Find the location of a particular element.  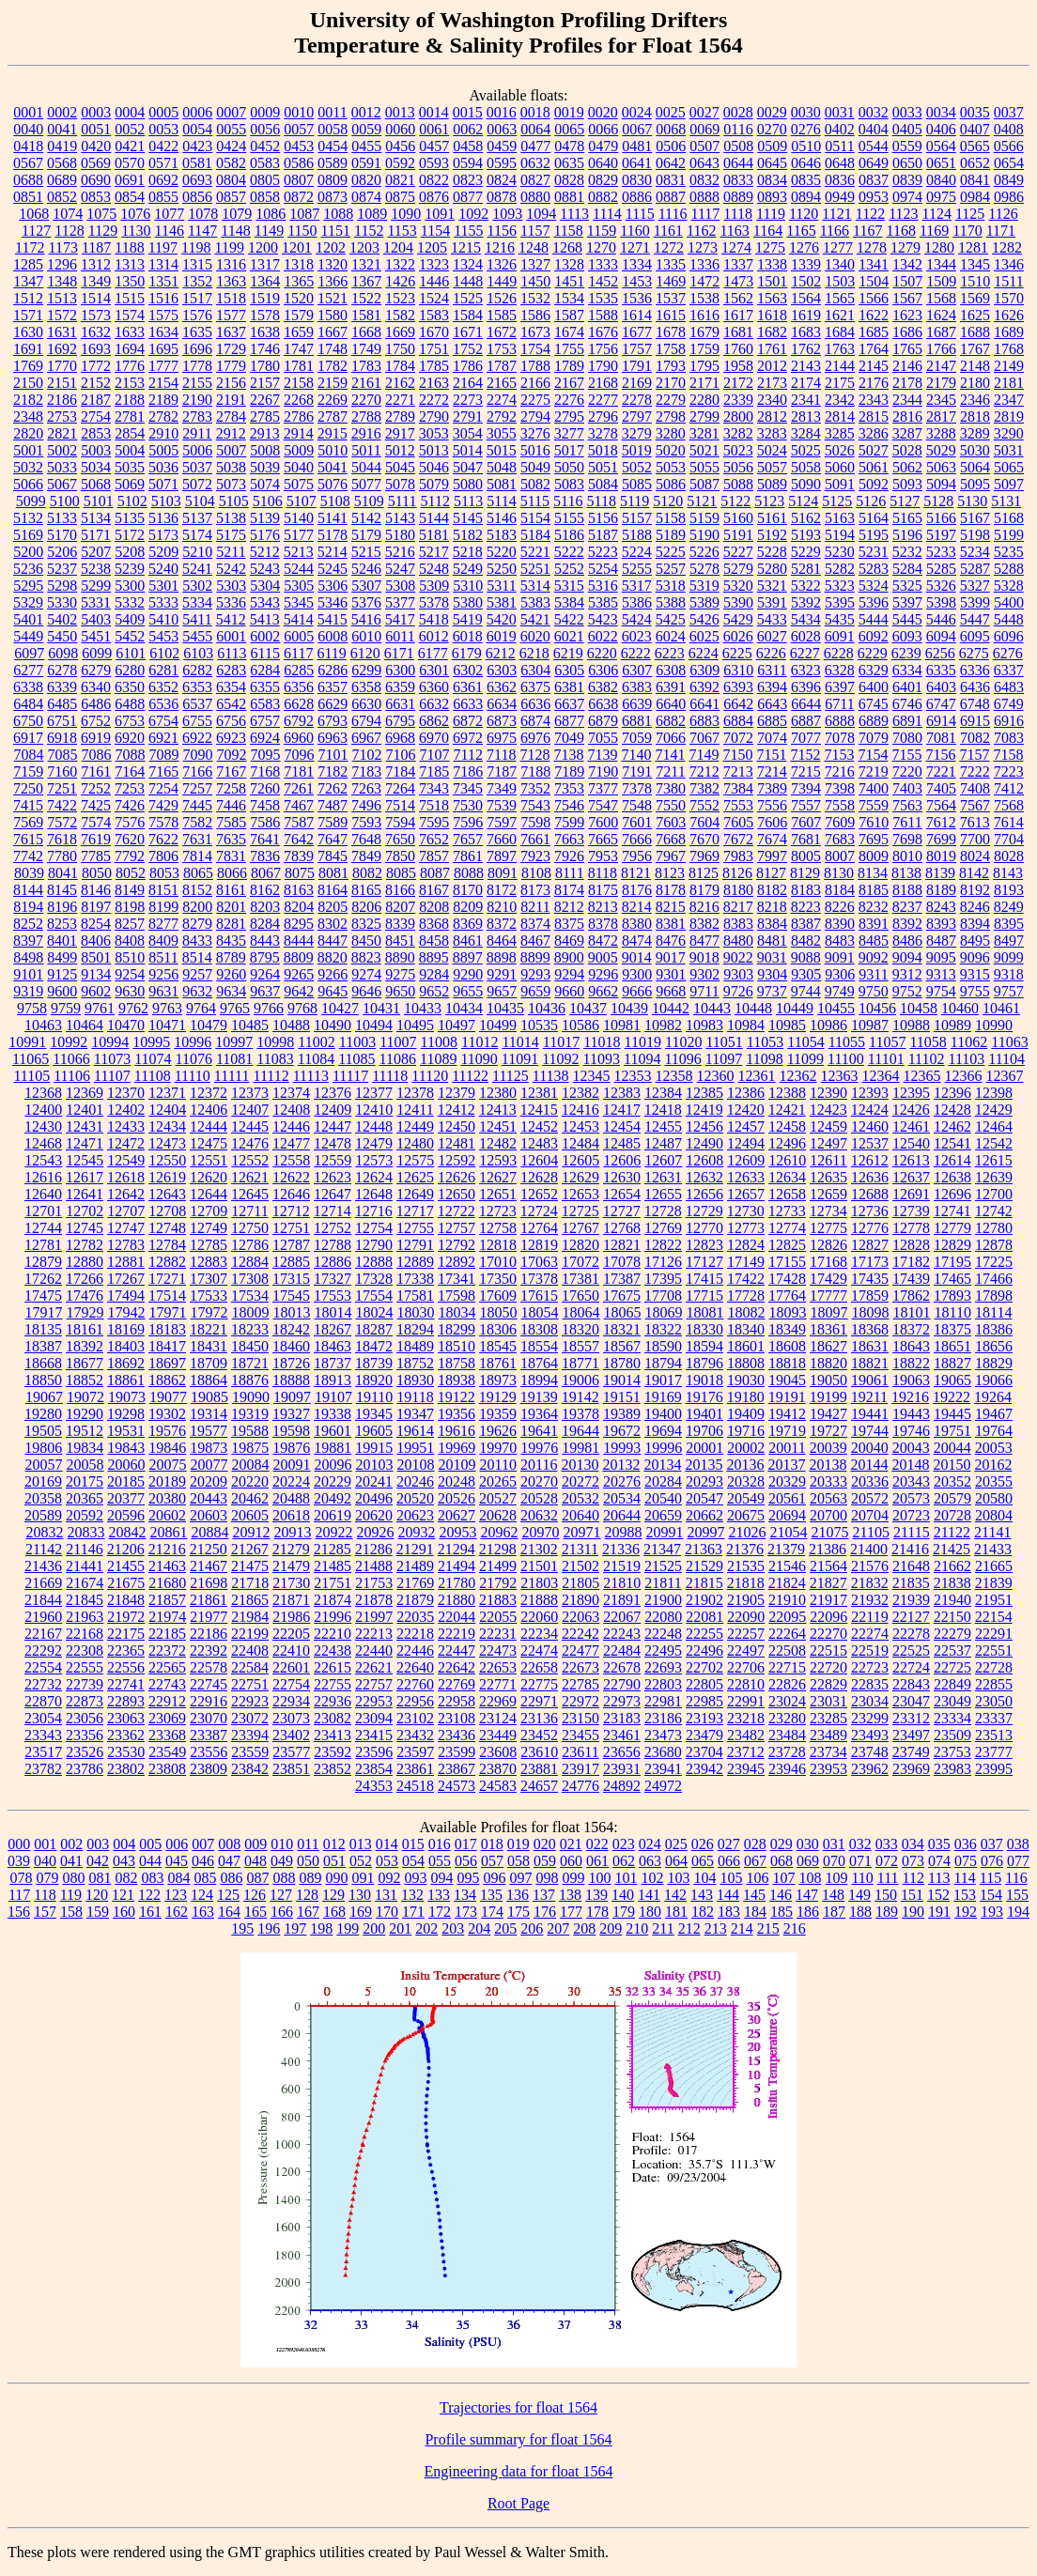

12457 is located at coordinates (746, 1126).